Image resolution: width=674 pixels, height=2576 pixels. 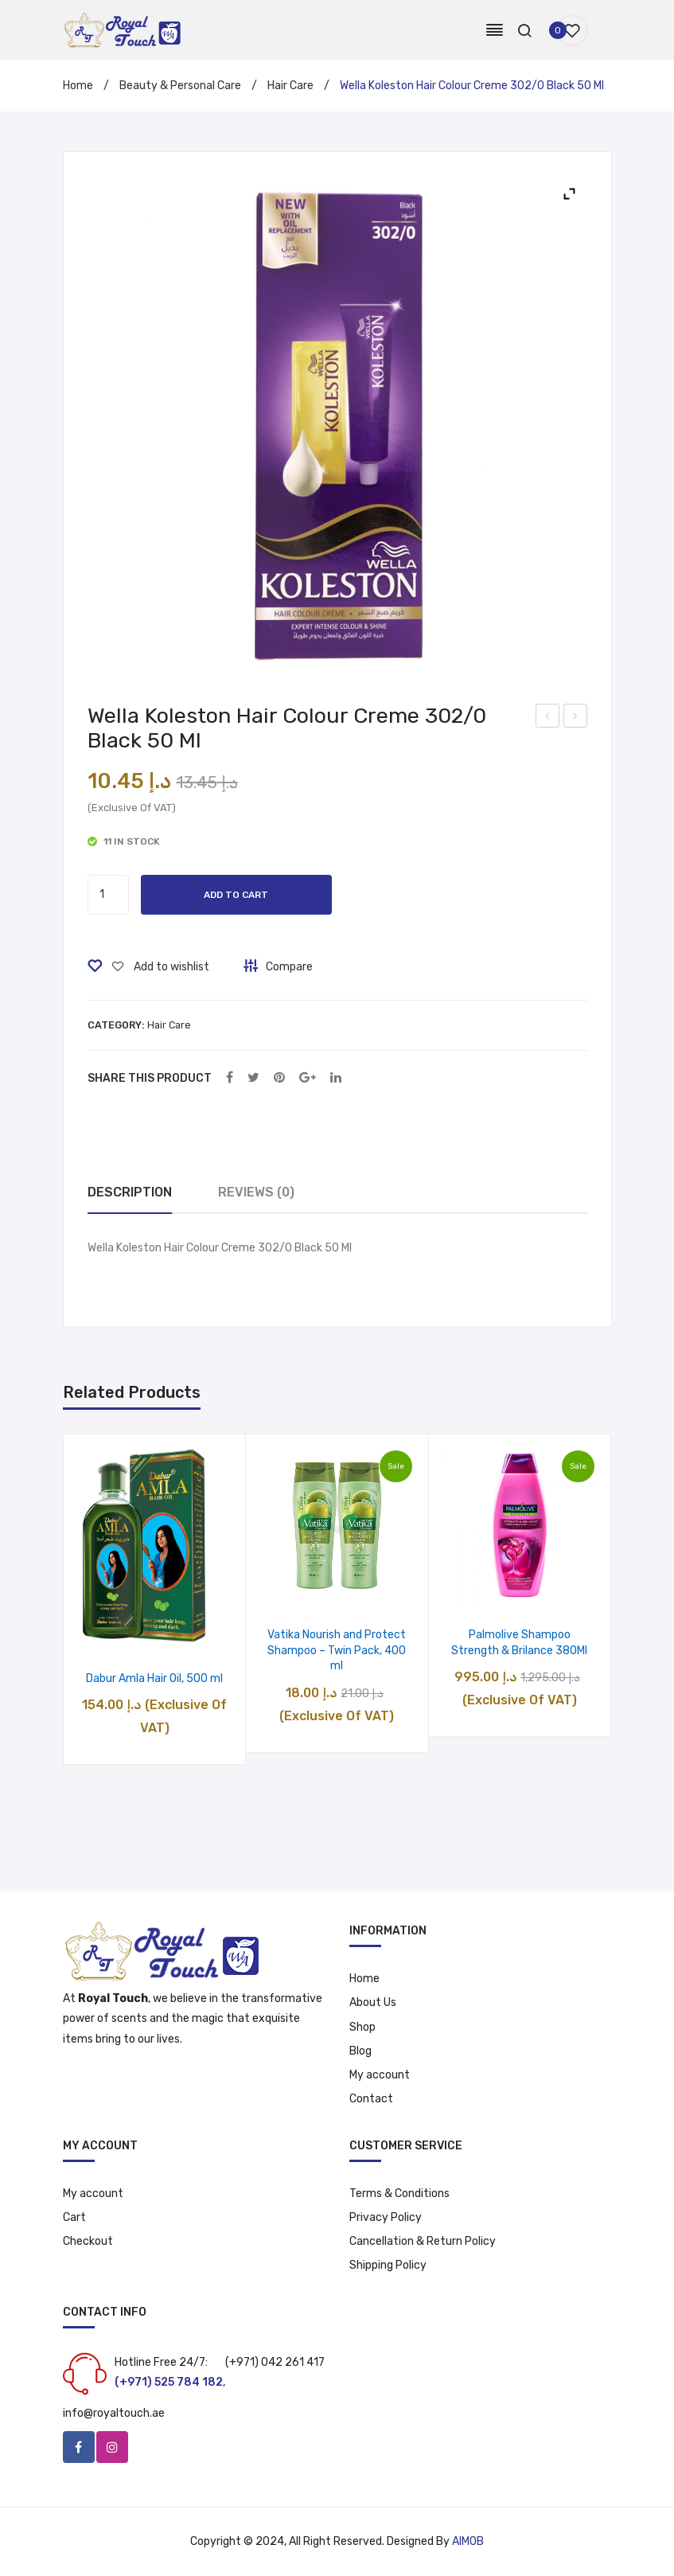 I want to click on Home, so click(x=78, y=85).